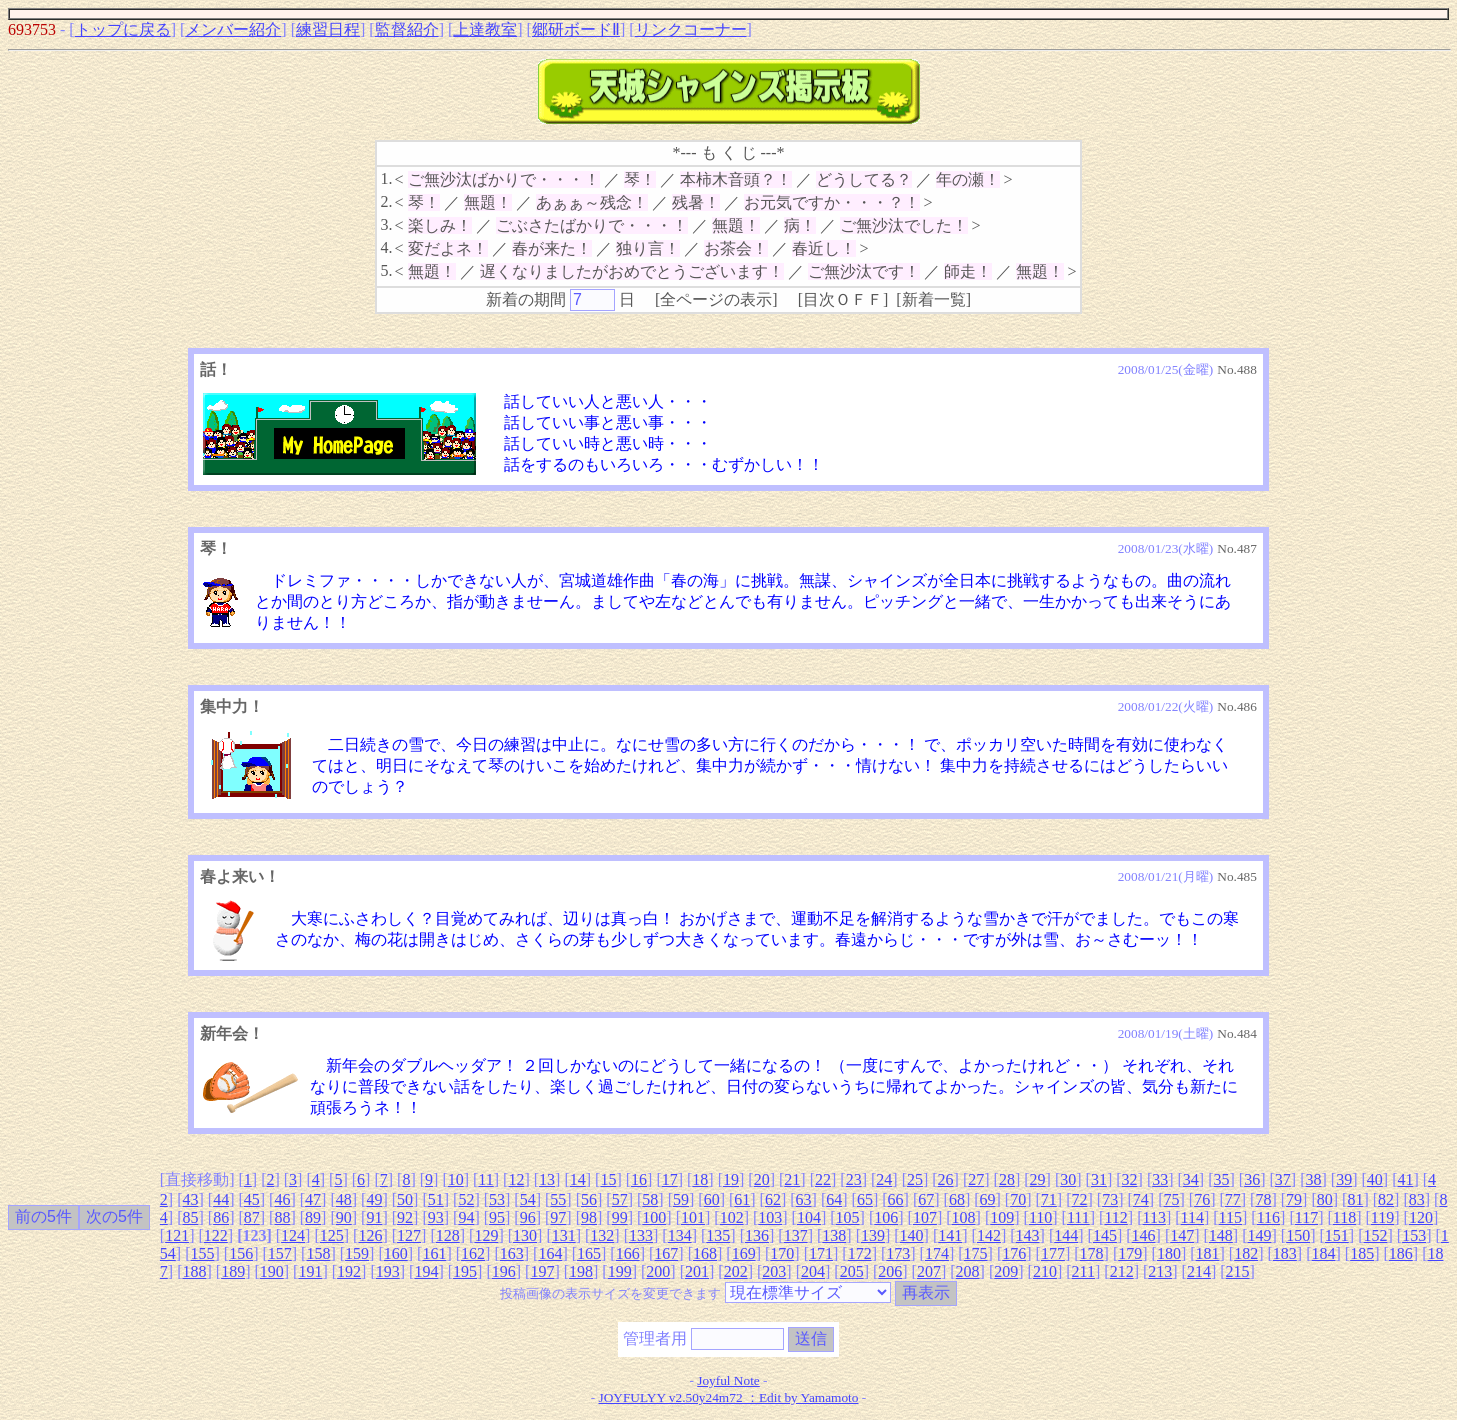  Describe the element at coordinates (946, 1179) in the screenshot. I see `26` at that location.